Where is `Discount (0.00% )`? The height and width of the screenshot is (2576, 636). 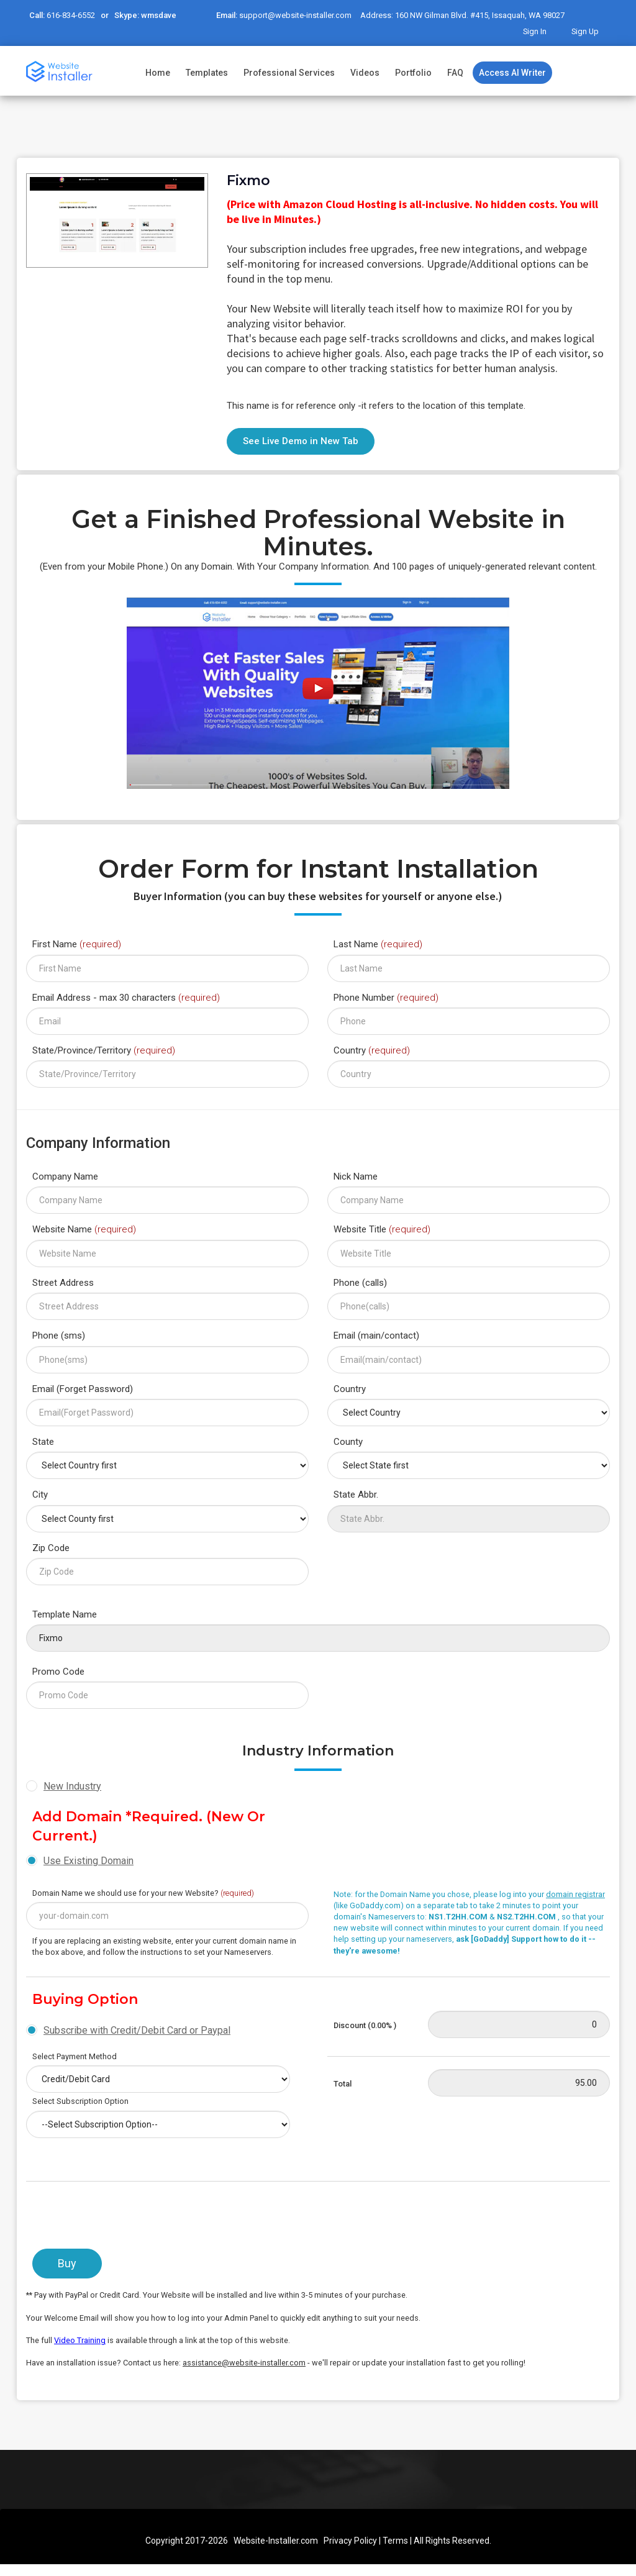 Discount (0.00% ) is located at coordinates (365, 2024).